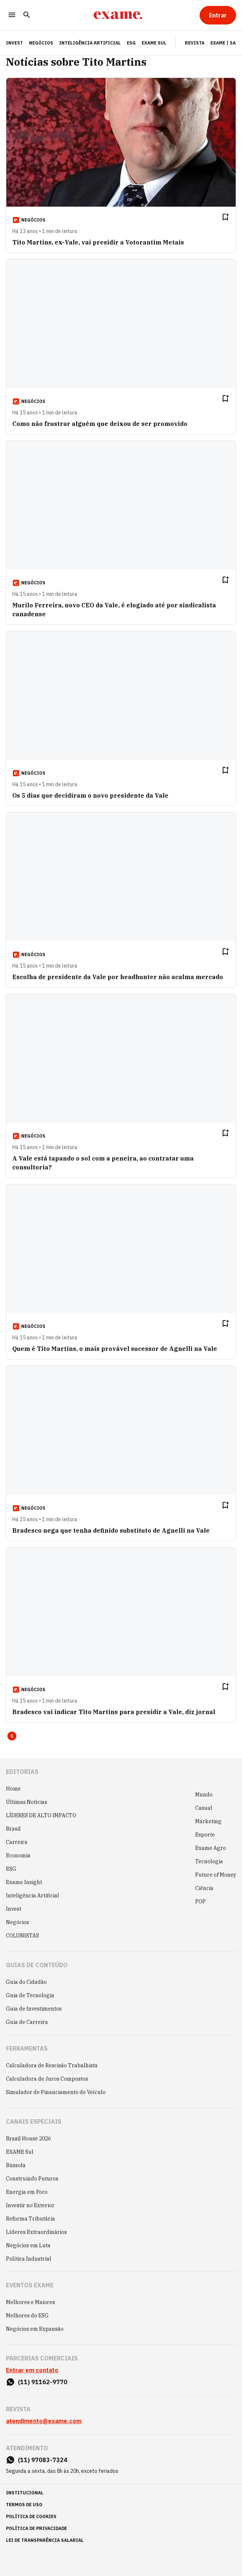  Describe the element at coordinates (208, 1821) in the screenshot. I see `Marketing` at that location.